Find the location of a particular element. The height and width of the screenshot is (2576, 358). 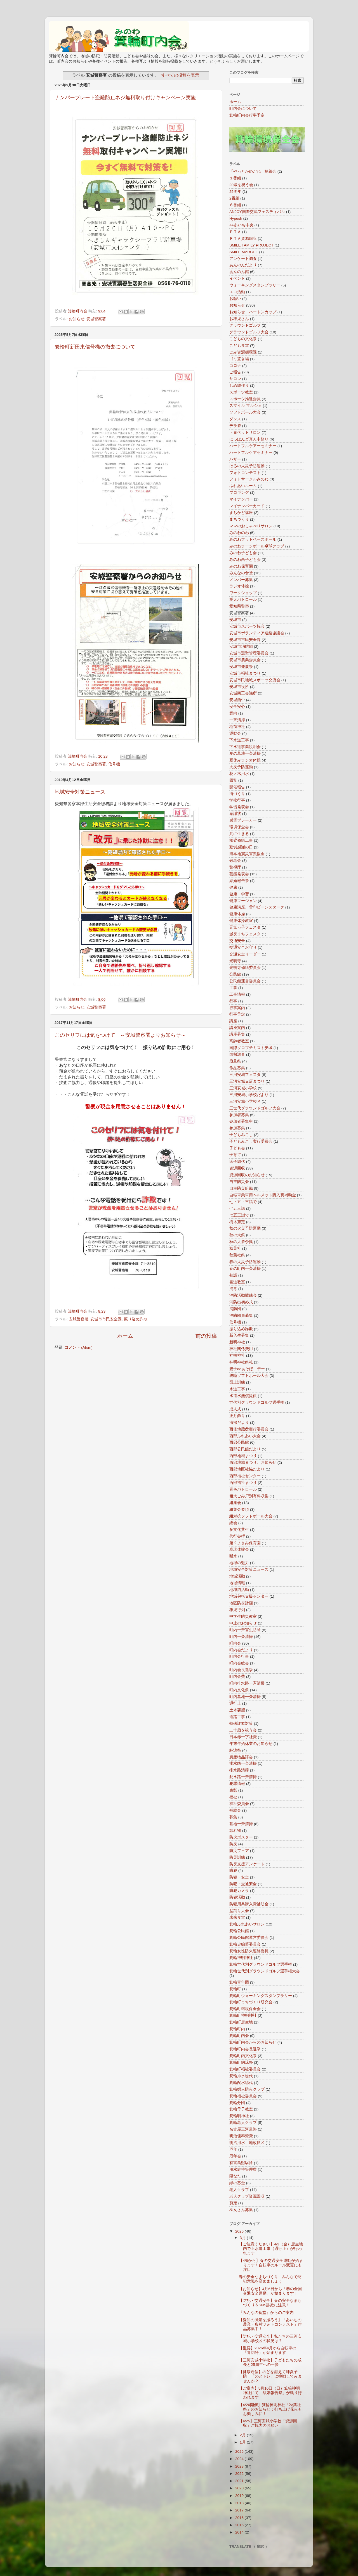

親睦ソフトボール大会 is located at coordinates (248, 1376).